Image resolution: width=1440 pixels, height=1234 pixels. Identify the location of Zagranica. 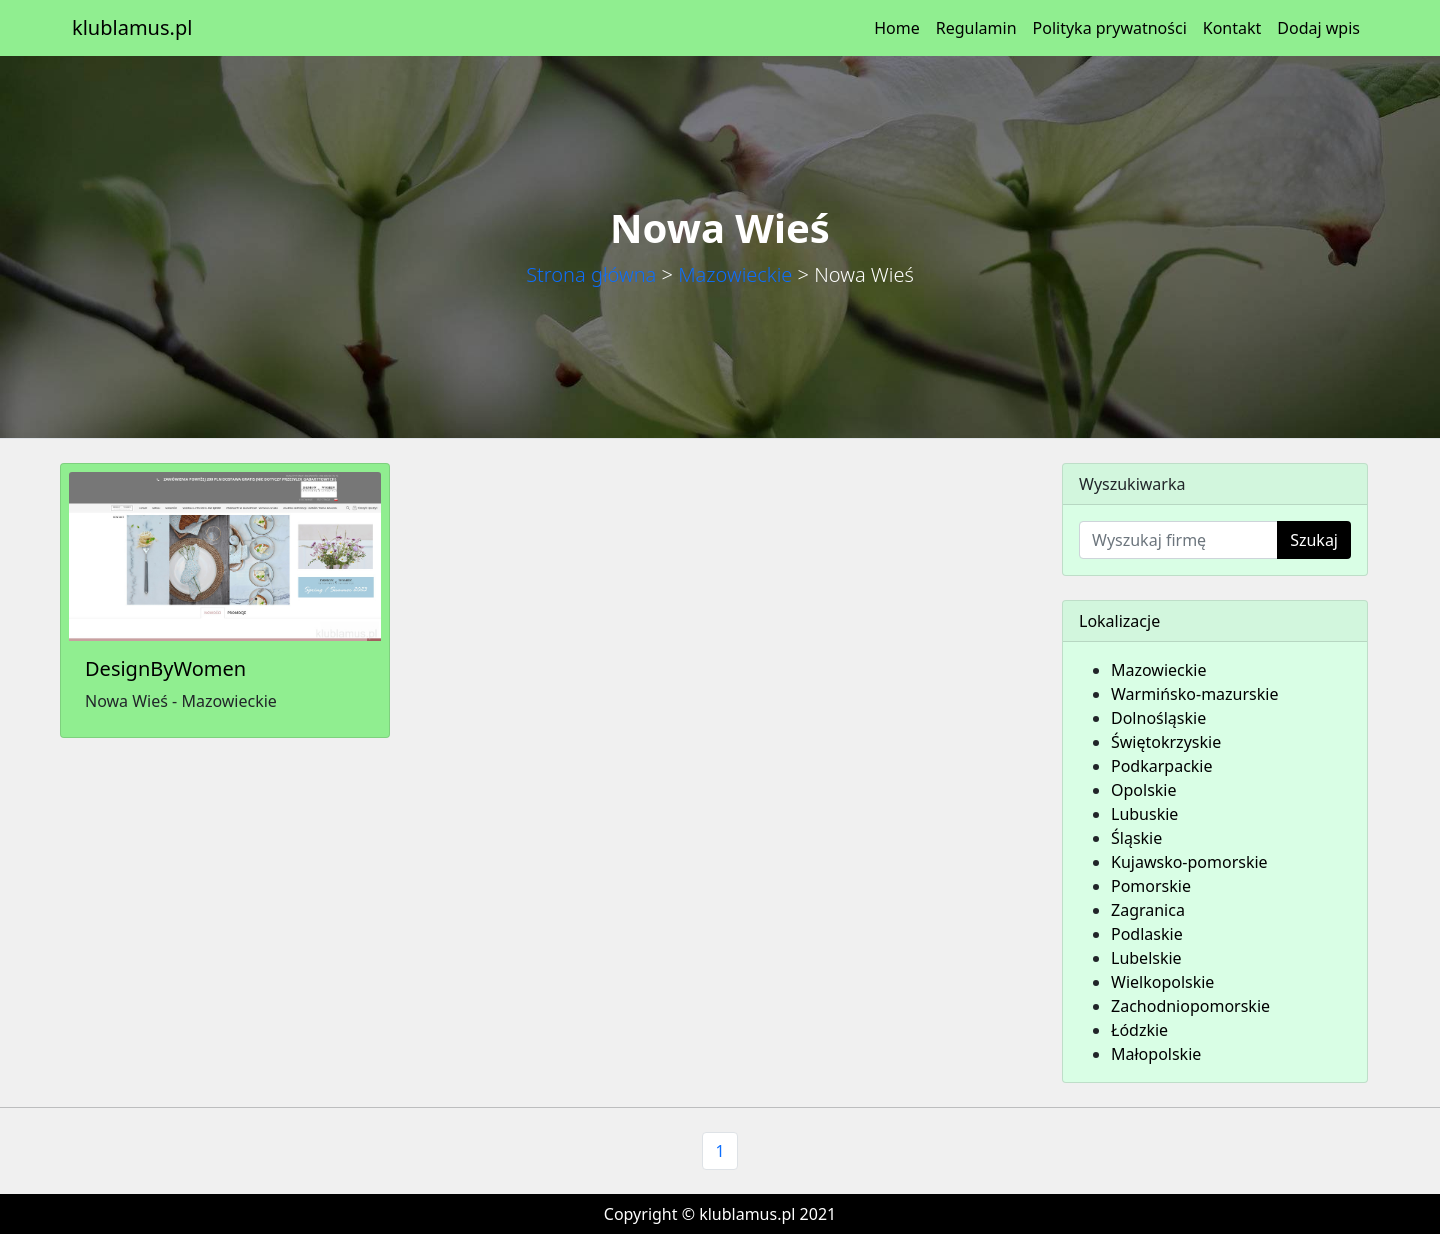
(1148, 910).